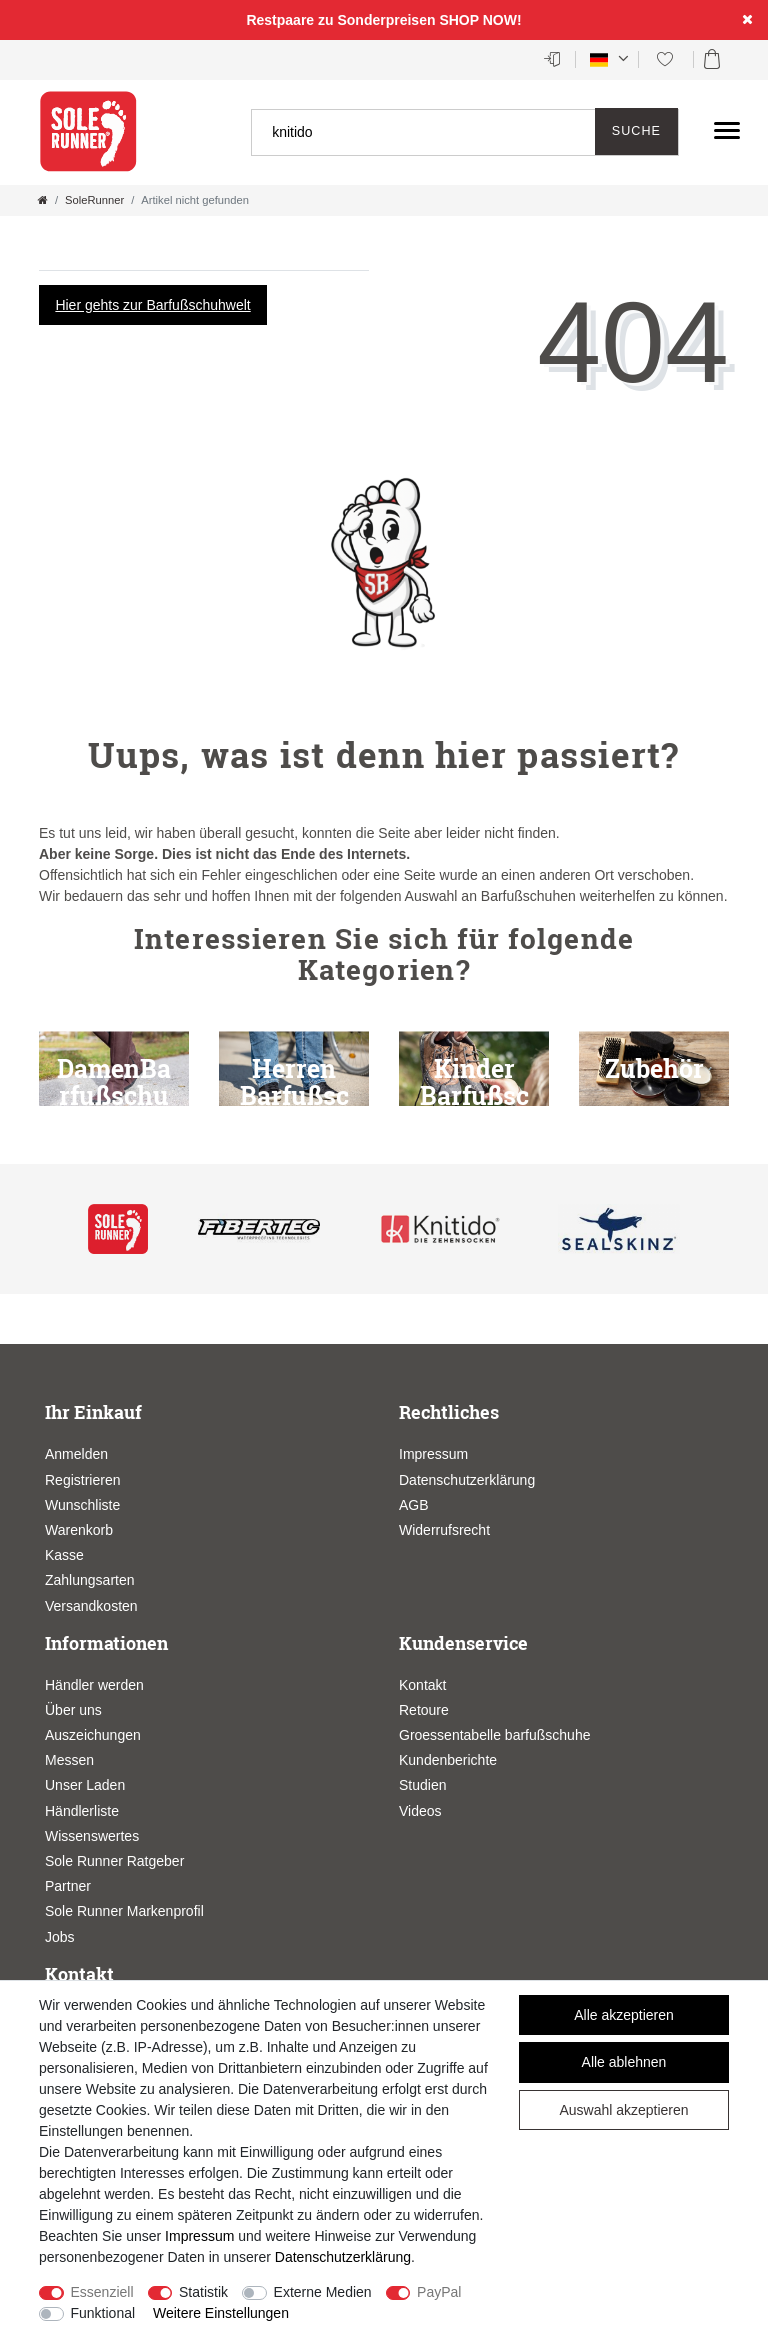  What do you see at coordinates (94, 200) in the screenshot?
I see `SoleRunner` at bounding box center [94, 200].